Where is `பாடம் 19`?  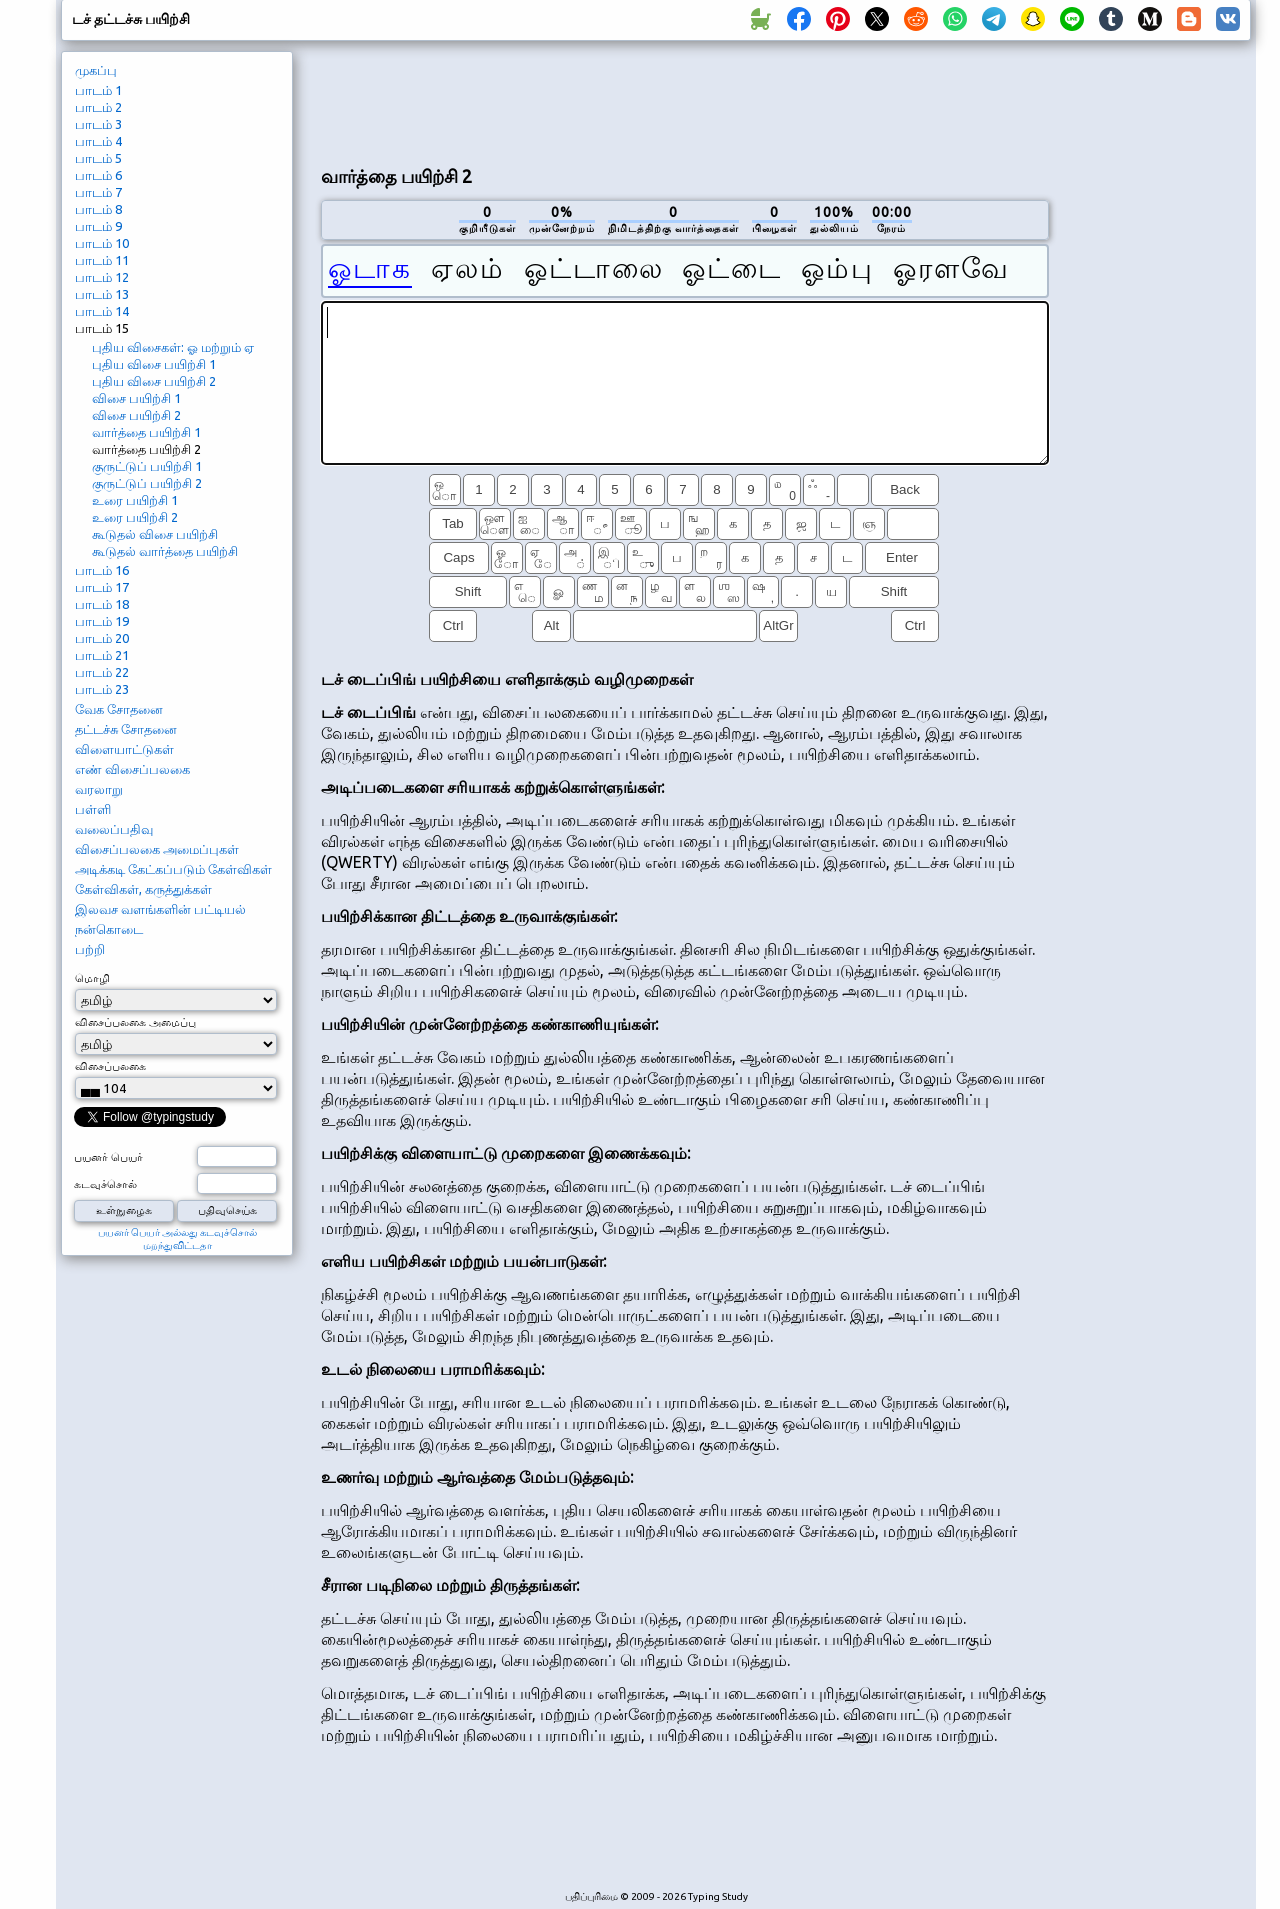 பாடம் 19 is located at coordinates (102, 621).